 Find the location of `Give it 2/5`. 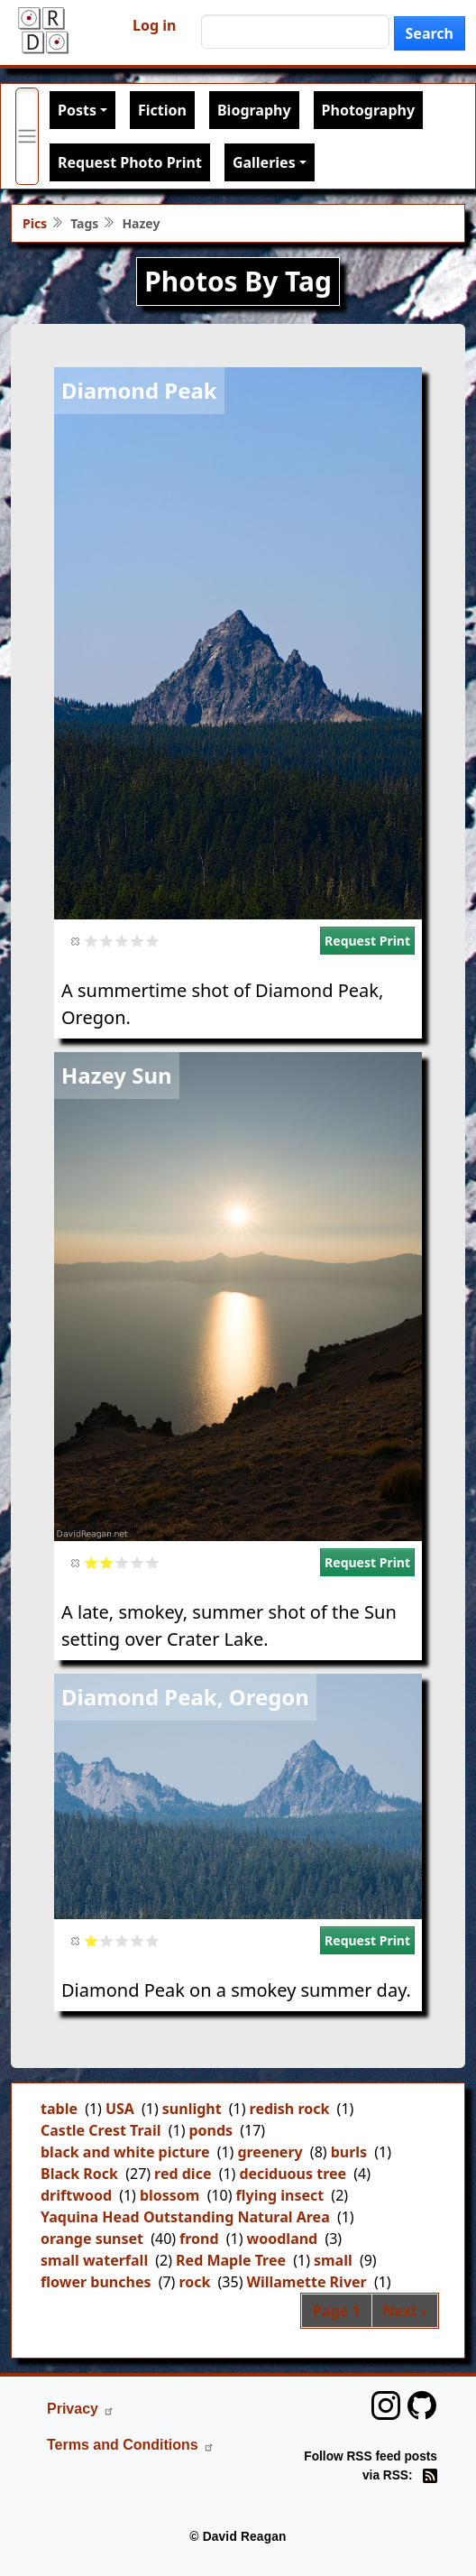

Give it 2/5 is located at coordinates (106, 940).